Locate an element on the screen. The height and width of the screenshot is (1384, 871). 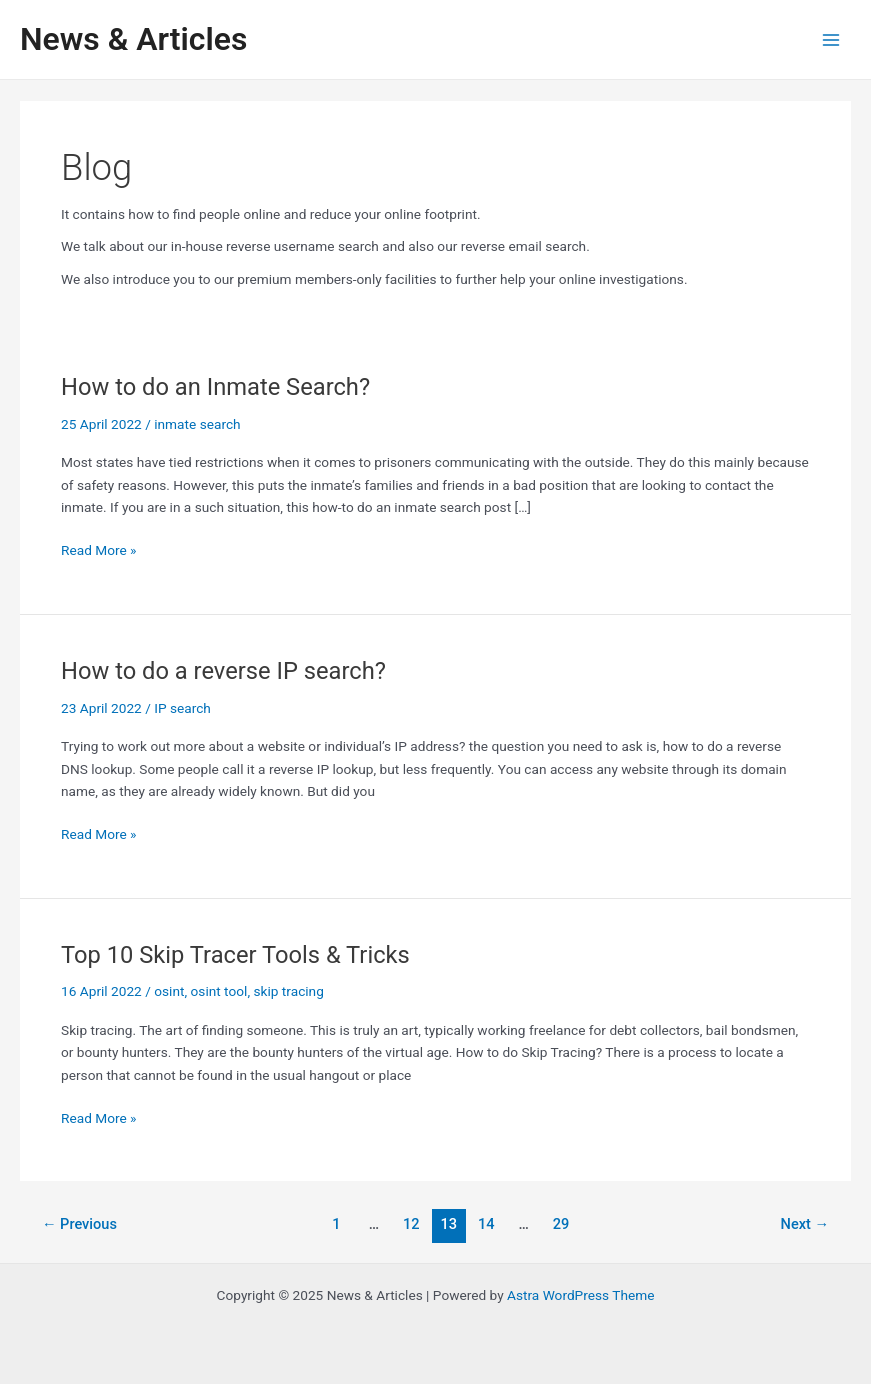
osint tool is located at coordinates (219, 991).